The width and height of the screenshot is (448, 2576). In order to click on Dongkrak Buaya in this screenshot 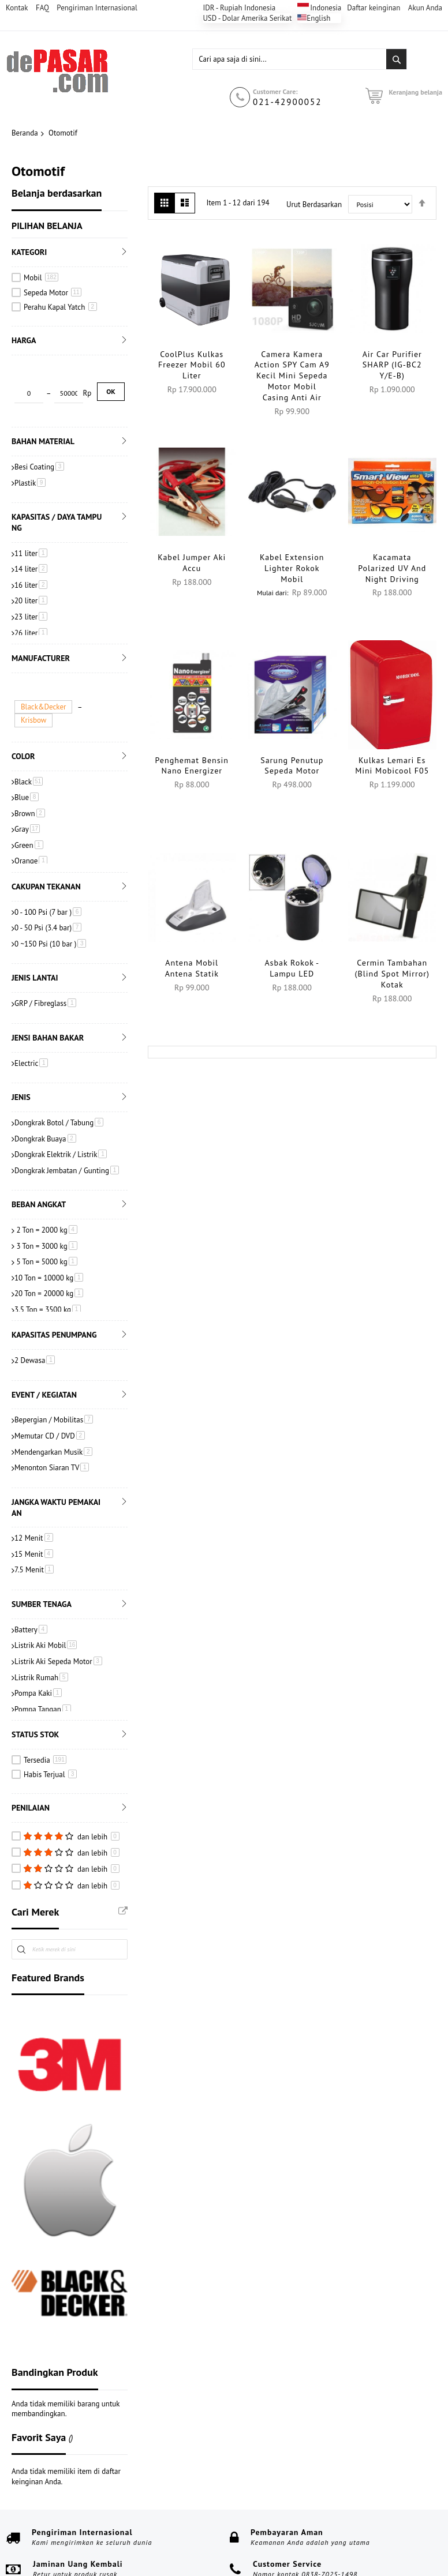, I will do `click(45, 1077)`.